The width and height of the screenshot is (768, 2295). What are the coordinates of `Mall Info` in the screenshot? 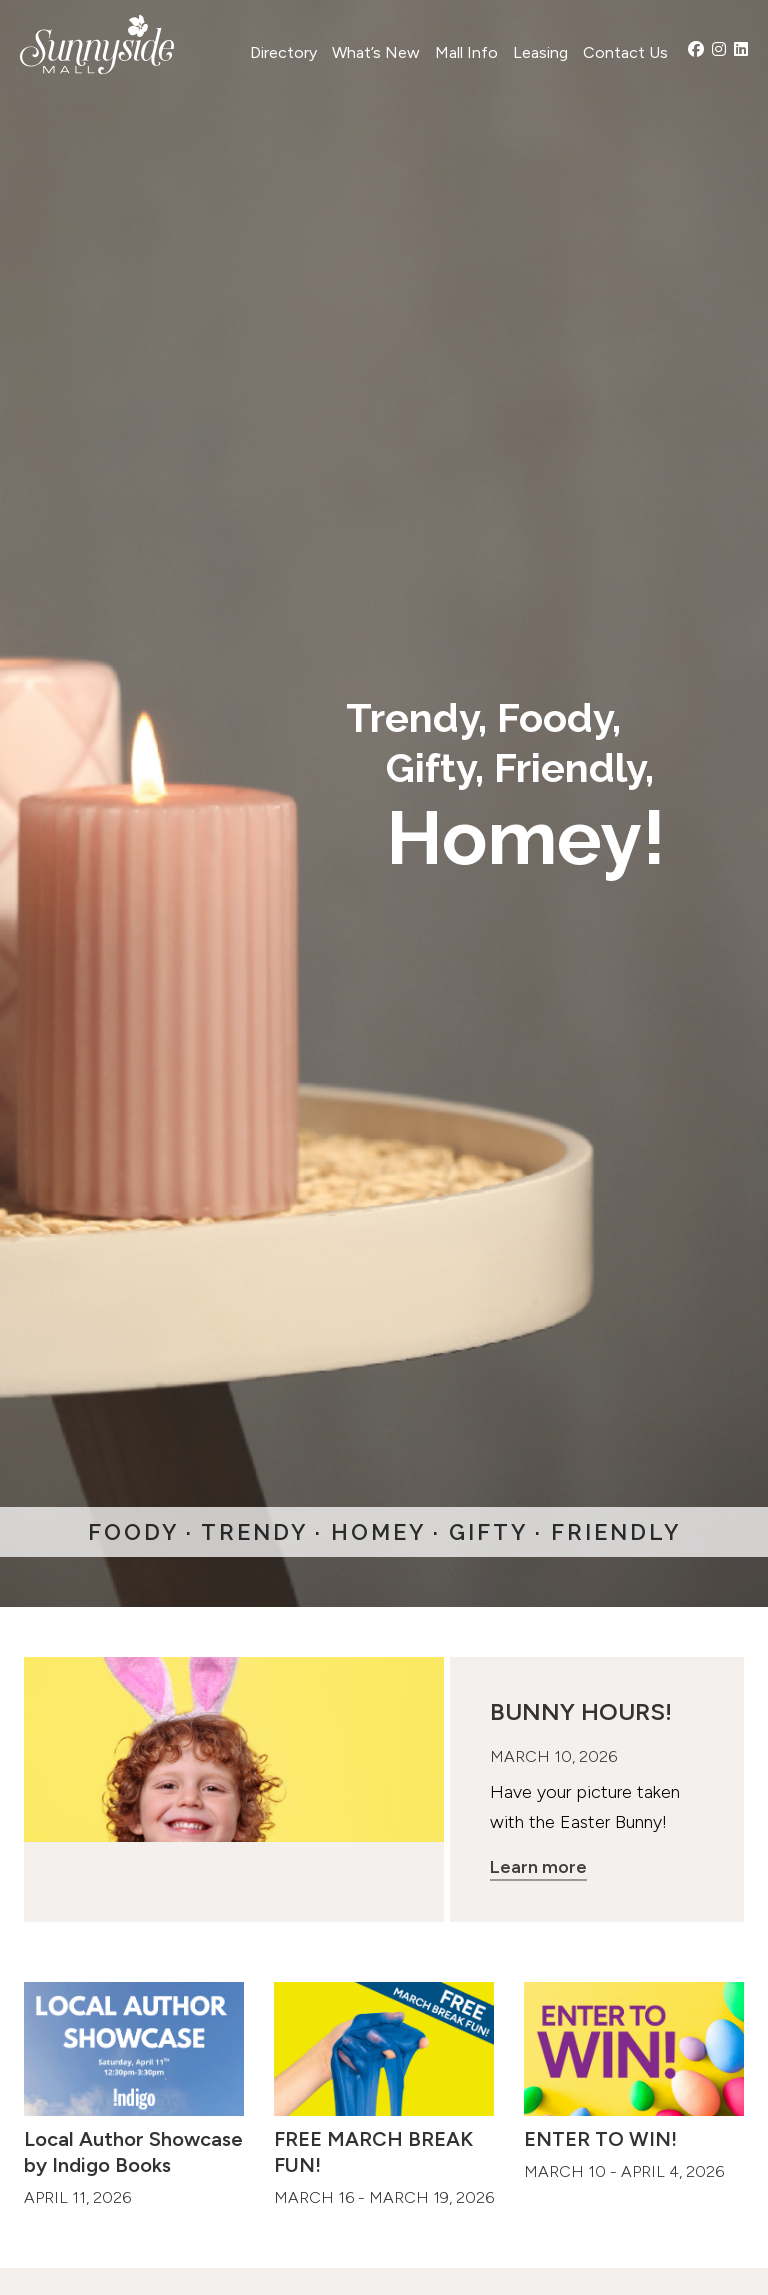 It's located at (466, 52).